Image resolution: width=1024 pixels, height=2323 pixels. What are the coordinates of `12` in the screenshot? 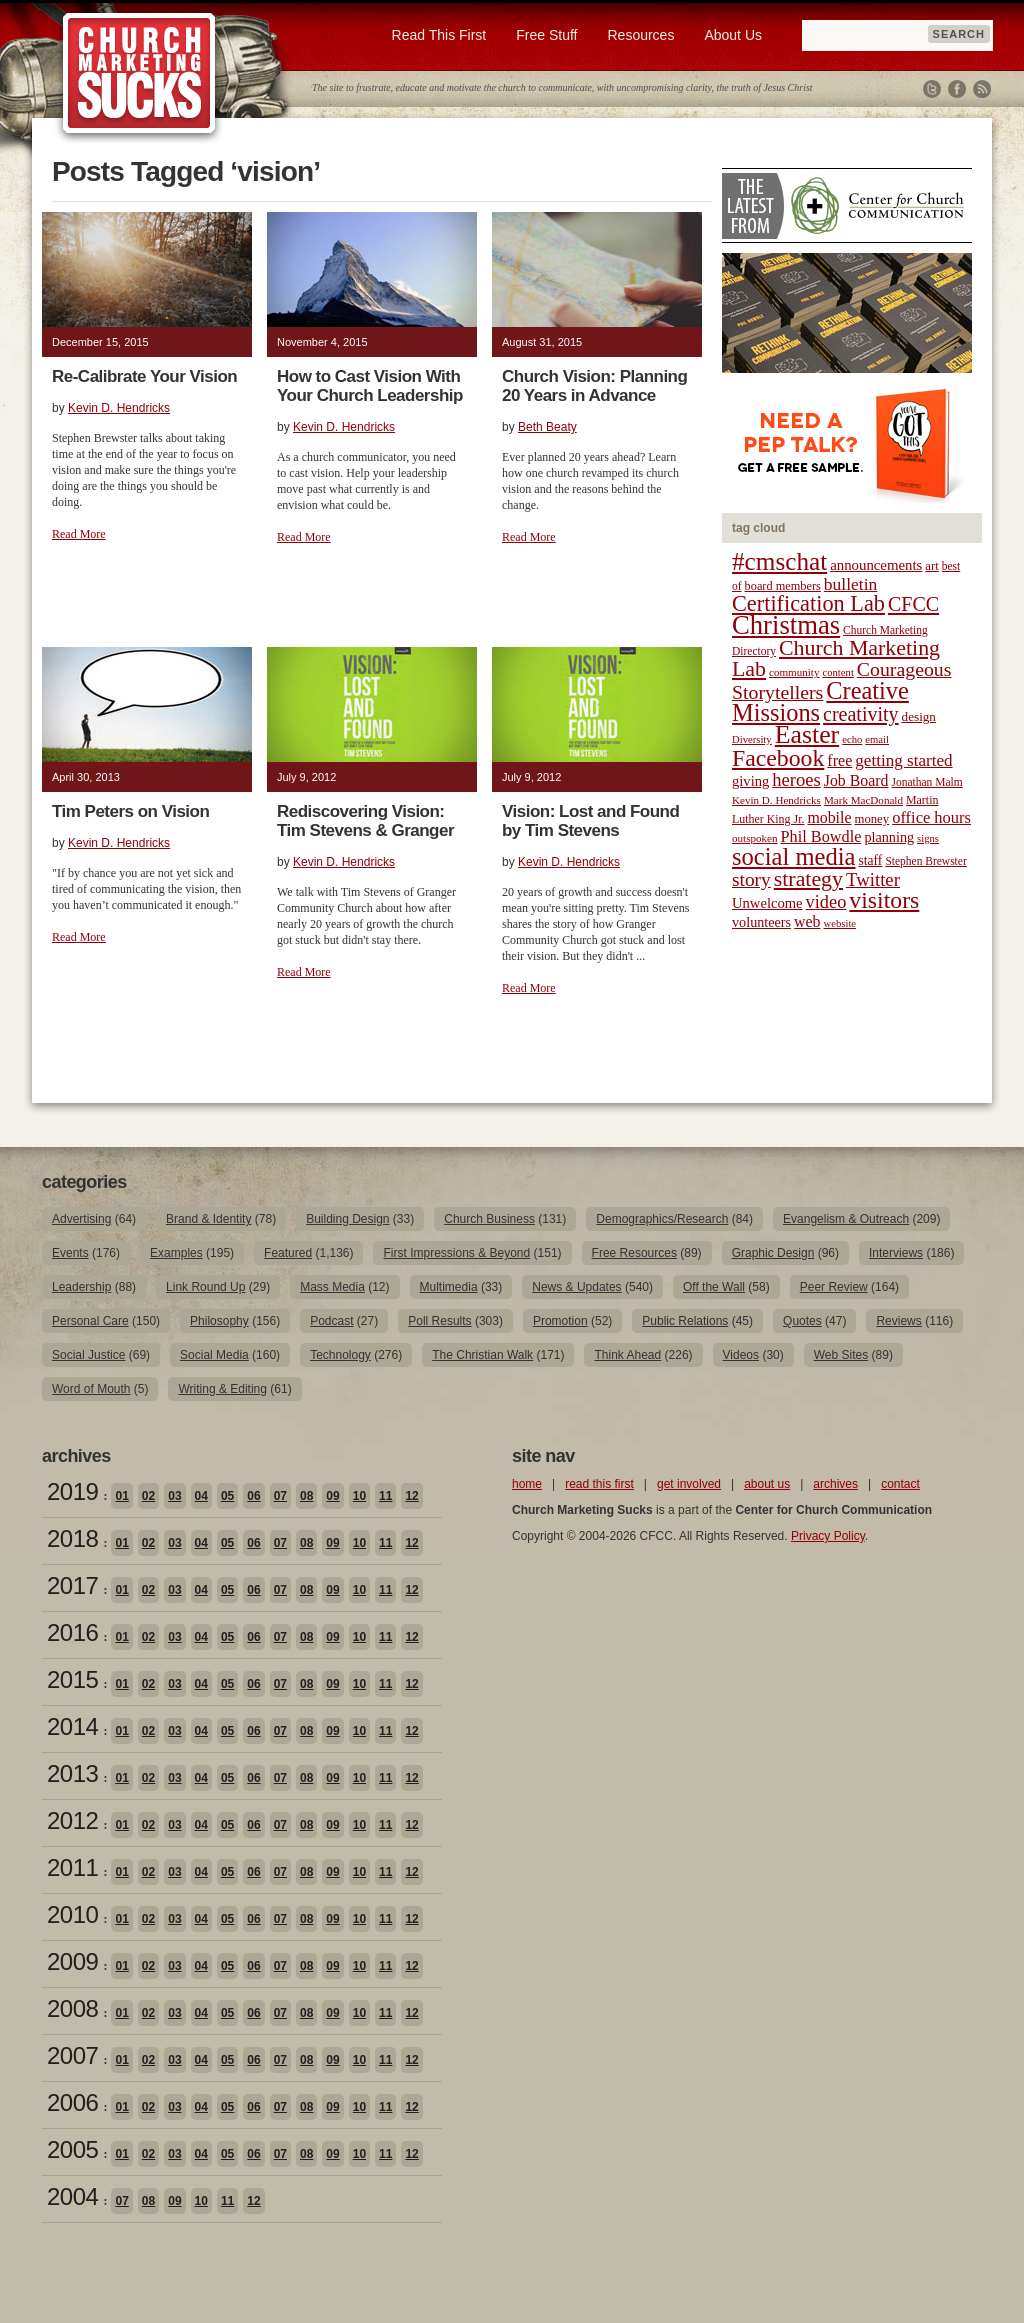 It's located at (411, 1496).